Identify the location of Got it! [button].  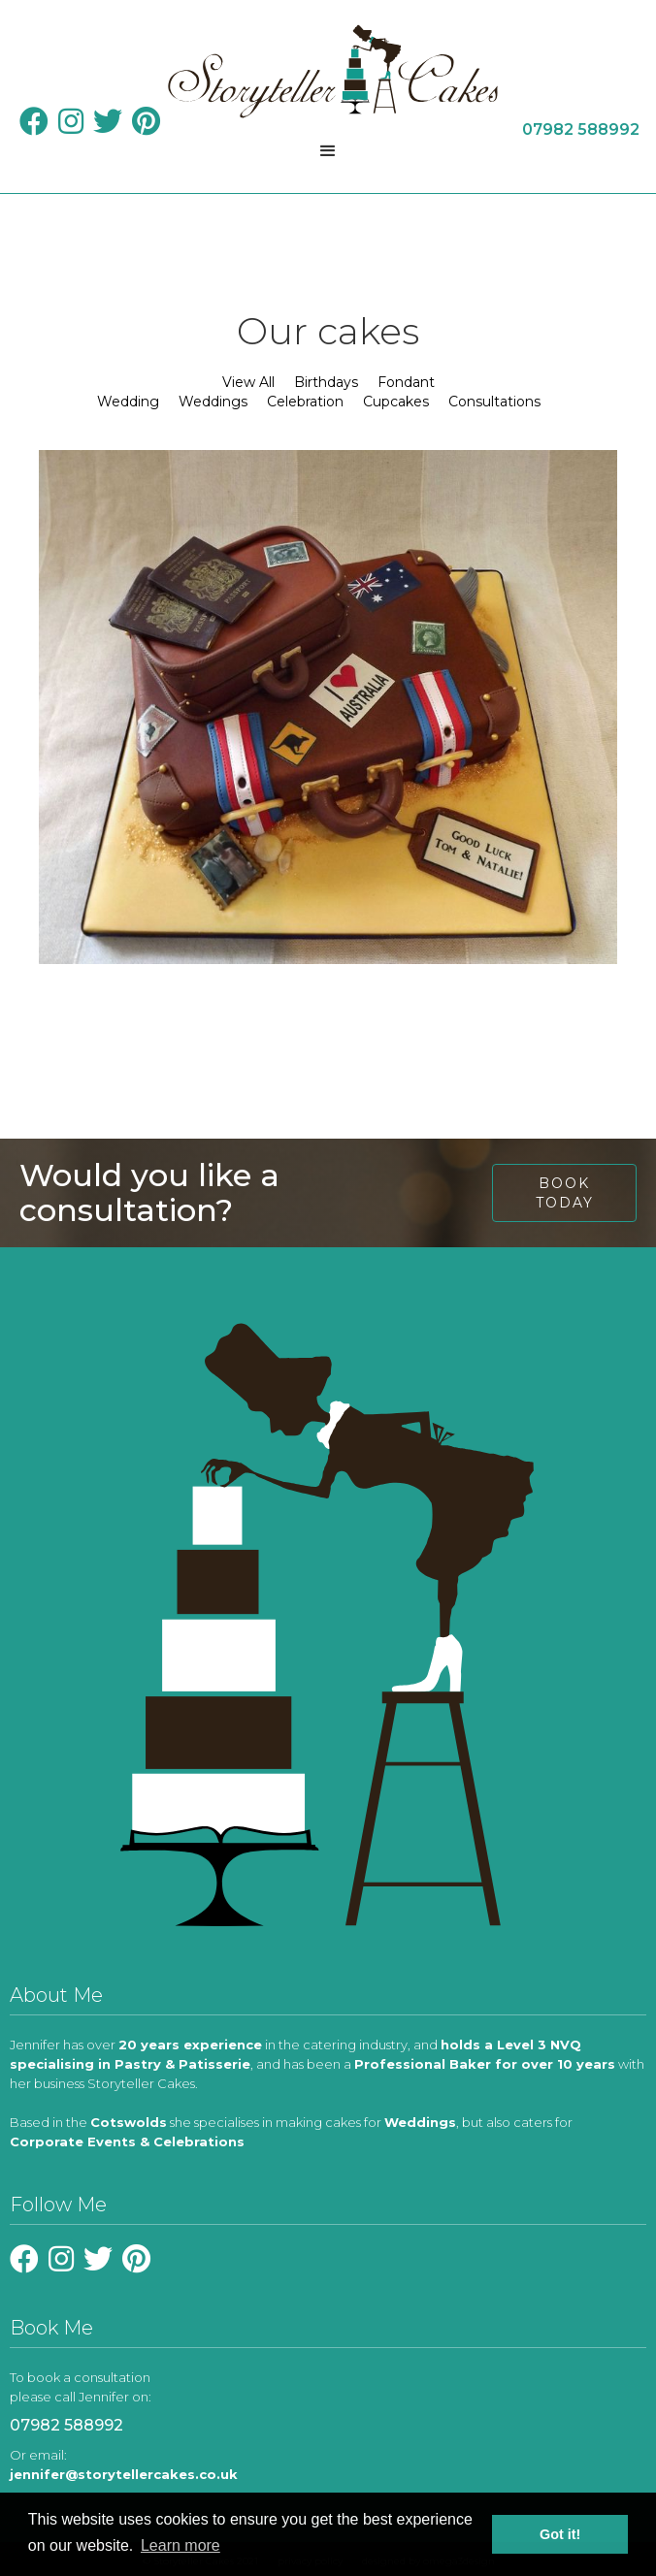
(560, 2534).